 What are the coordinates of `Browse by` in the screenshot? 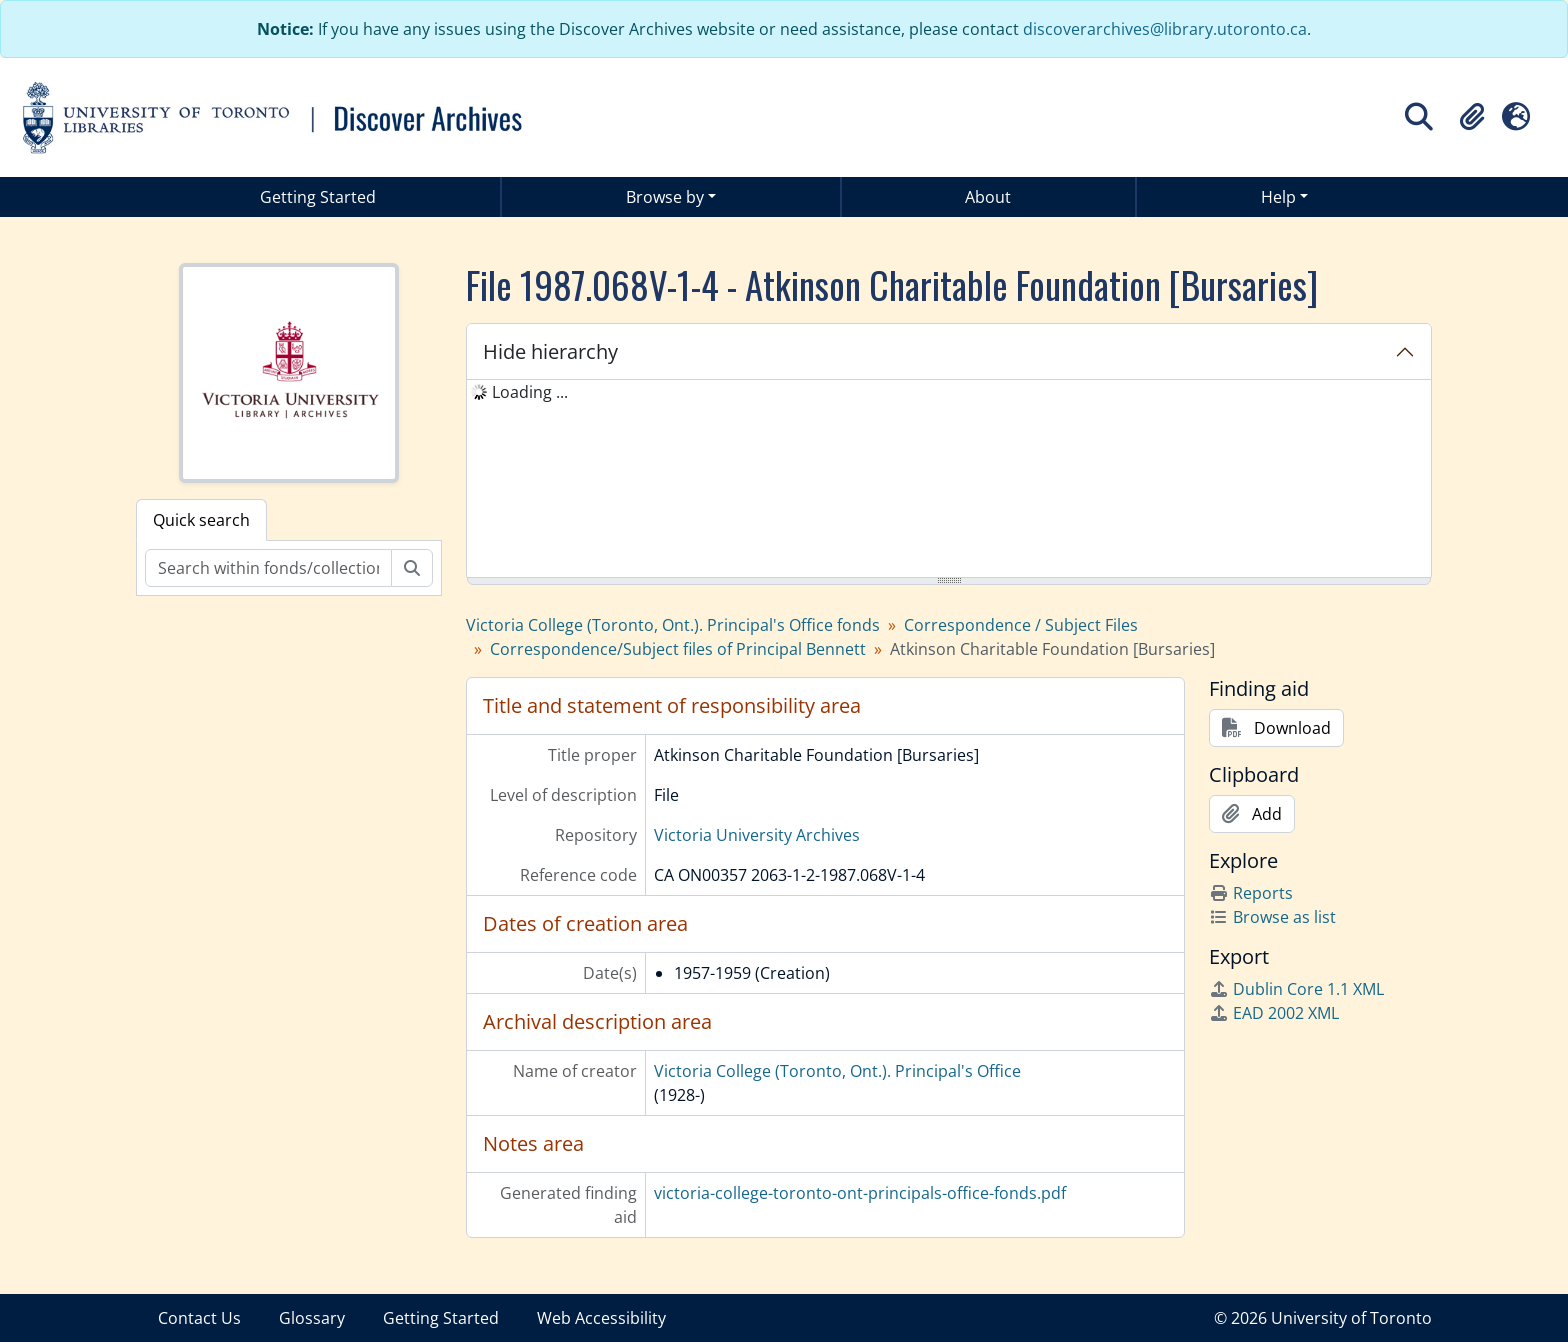 It's located at (665, 197).